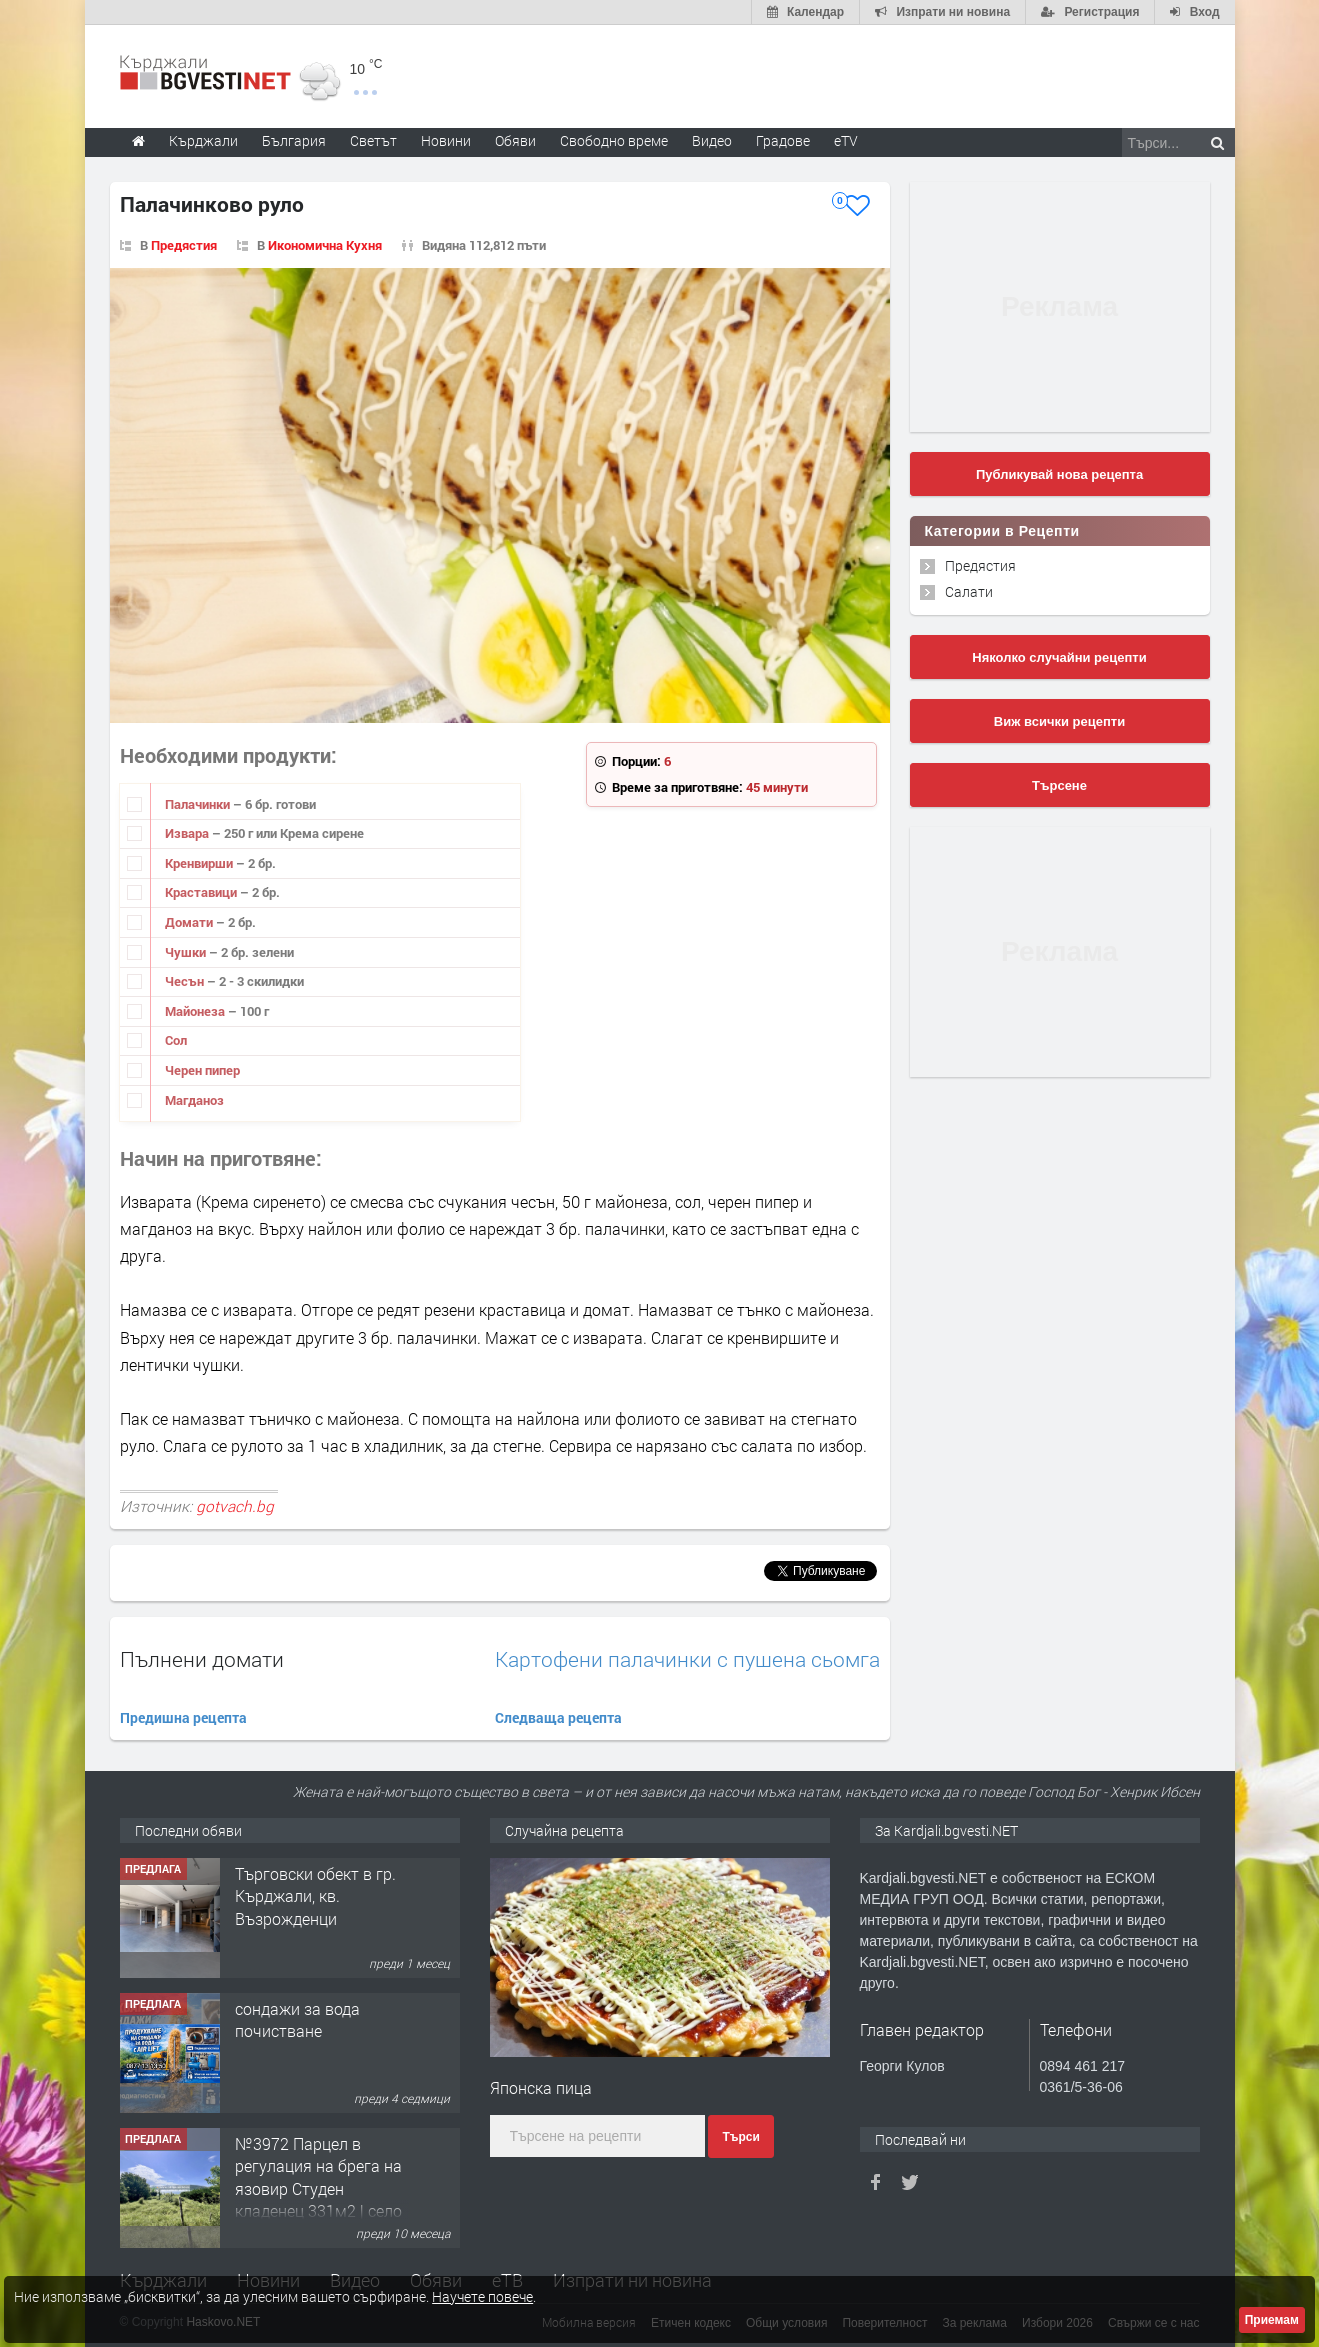 The image size is (1319, 2347). What do you see at coordinates (969, 591) in the screenshot?
I see `Салати` at bounding box center [969, 591].